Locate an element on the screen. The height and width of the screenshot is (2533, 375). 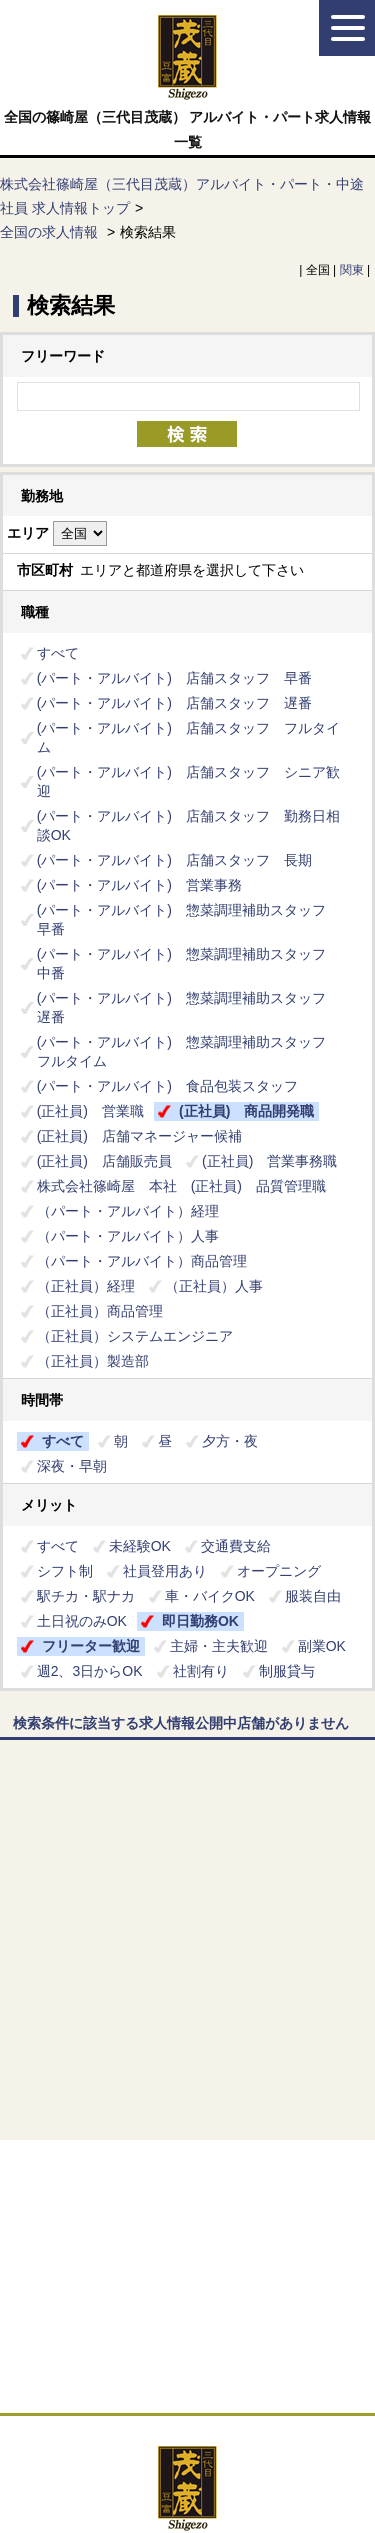
主婦・主夫歓迎 is located at coordinates (219, 1646).